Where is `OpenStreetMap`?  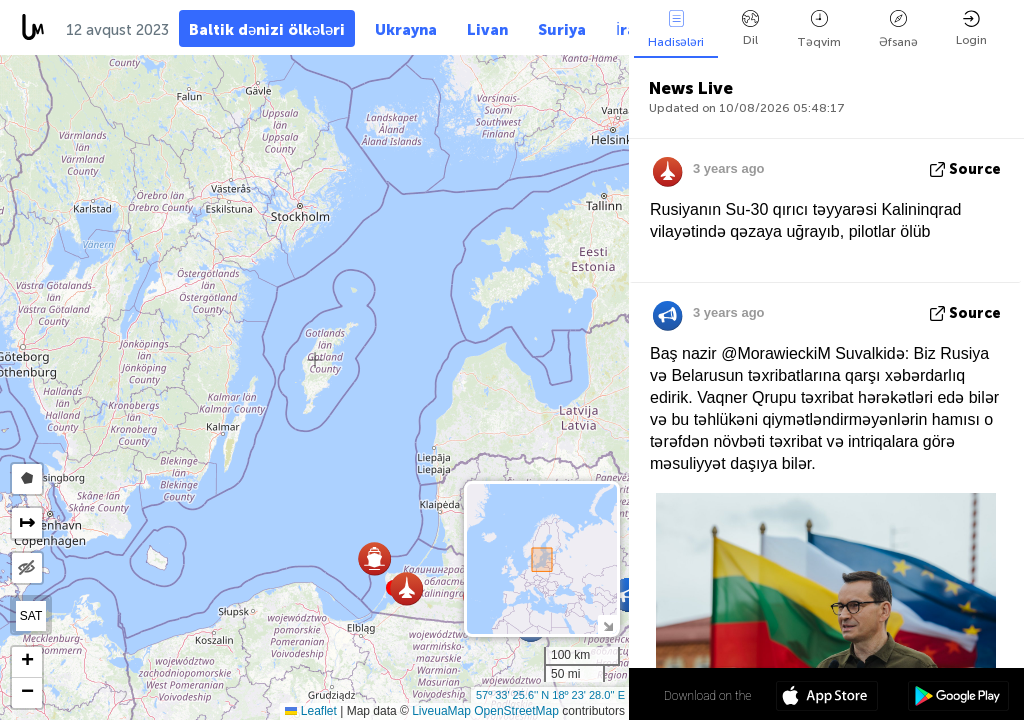
OpenStreetMap is located at coordinates (516, 711).